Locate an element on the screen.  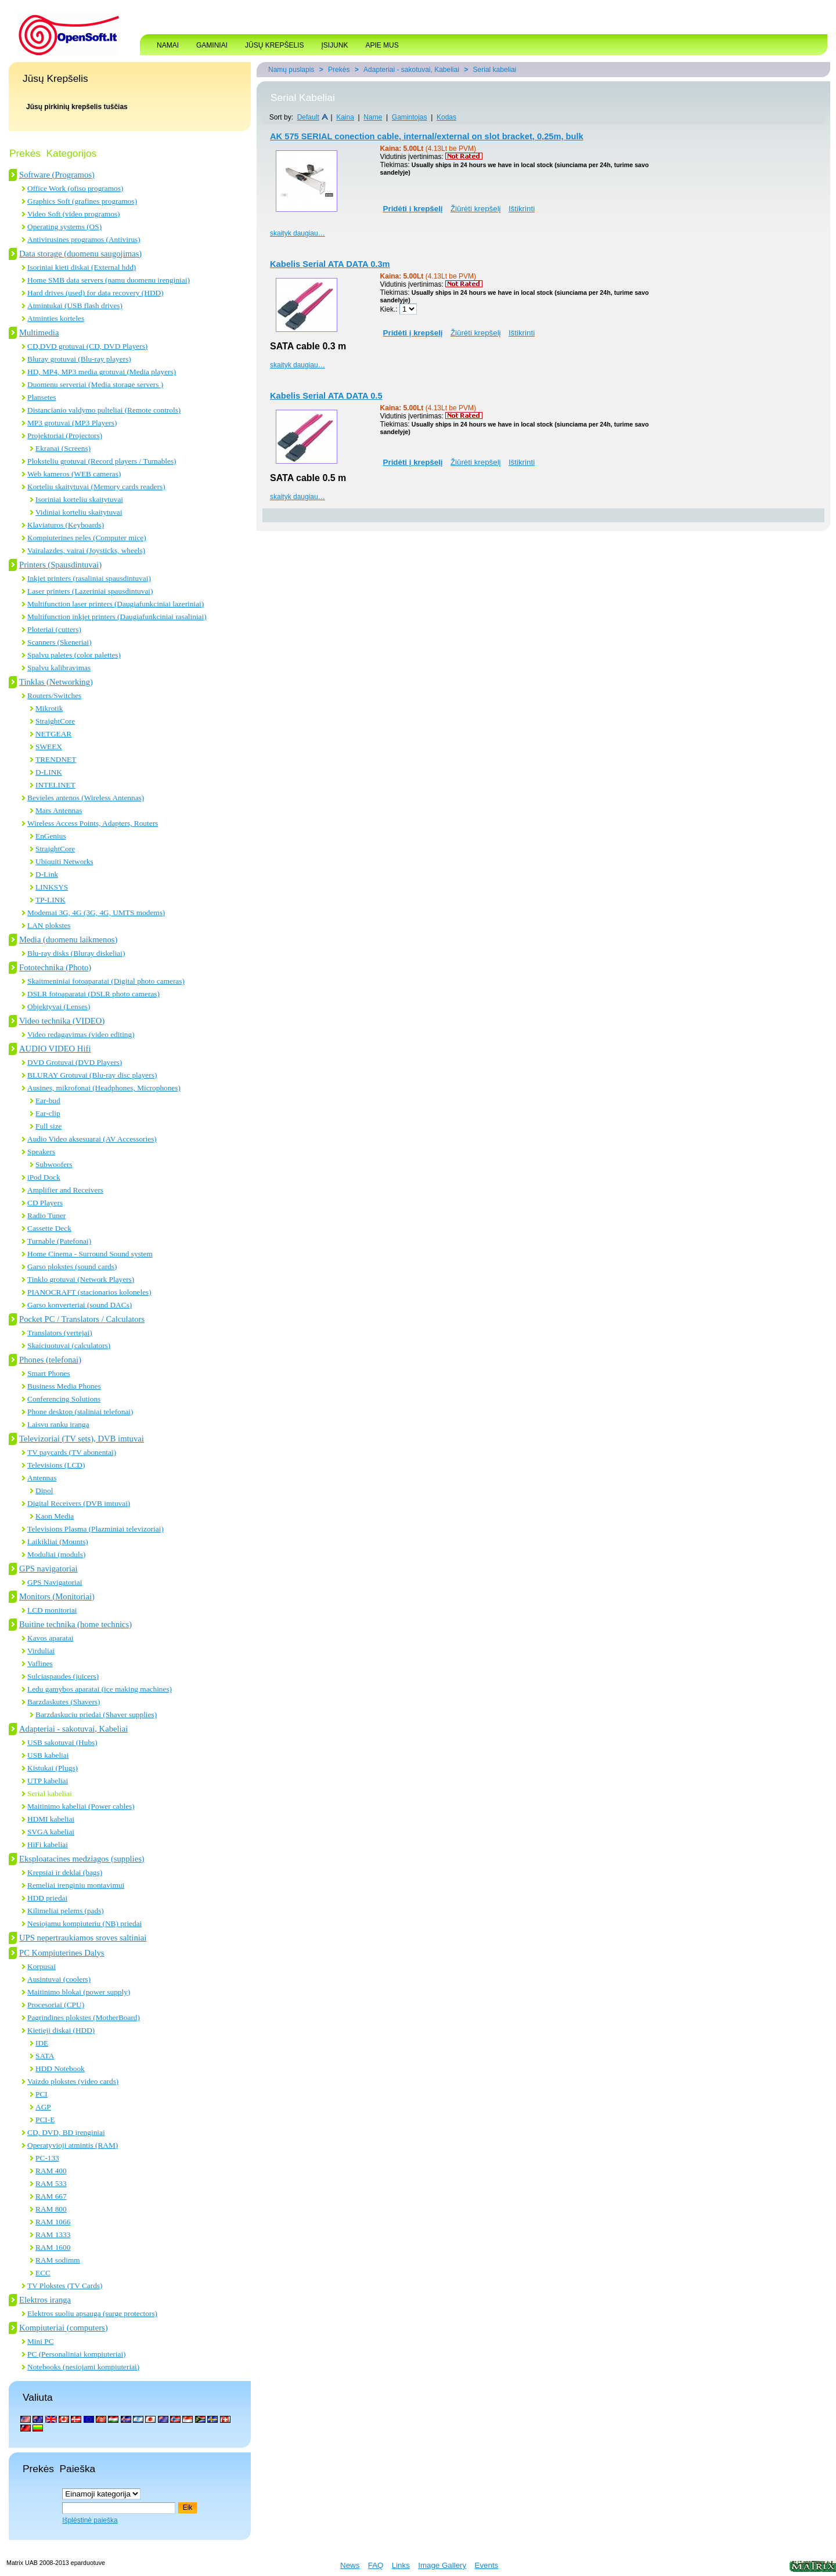
Serial kabeliai is located at coordinates (49, 1793).